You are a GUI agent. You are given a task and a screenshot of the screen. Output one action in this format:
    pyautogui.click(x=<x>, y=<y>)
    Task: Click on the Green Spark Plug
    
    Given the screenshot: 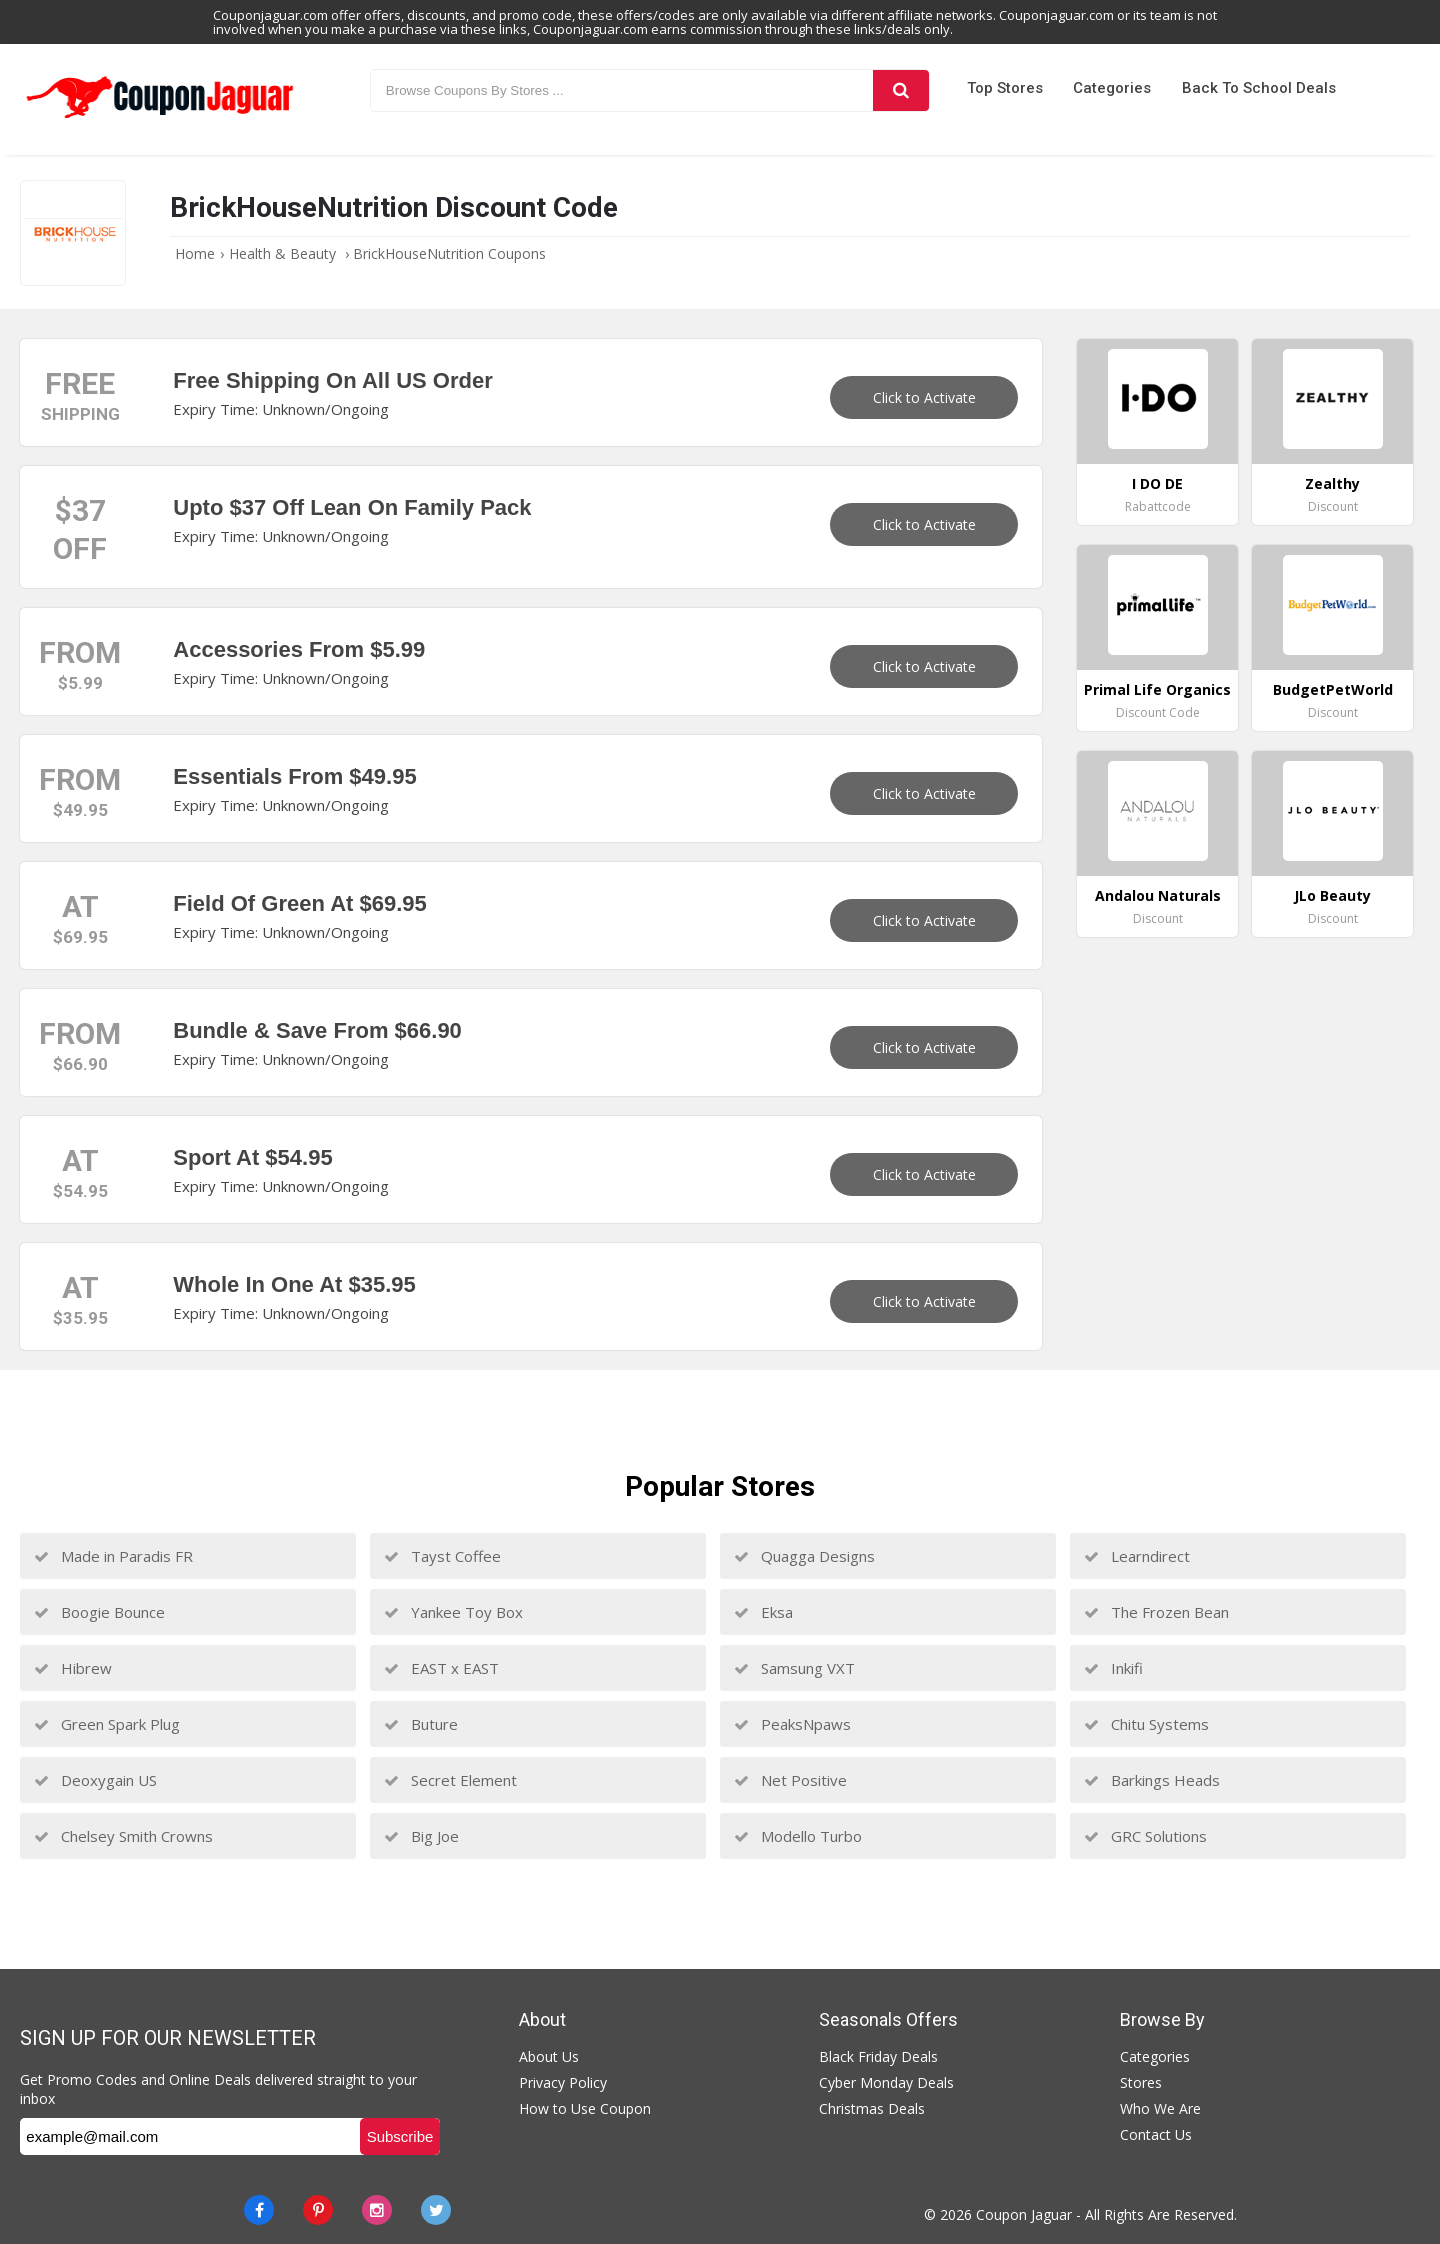 What is the action you would take?
    pyautogui.click(x=107, y=1724)
    